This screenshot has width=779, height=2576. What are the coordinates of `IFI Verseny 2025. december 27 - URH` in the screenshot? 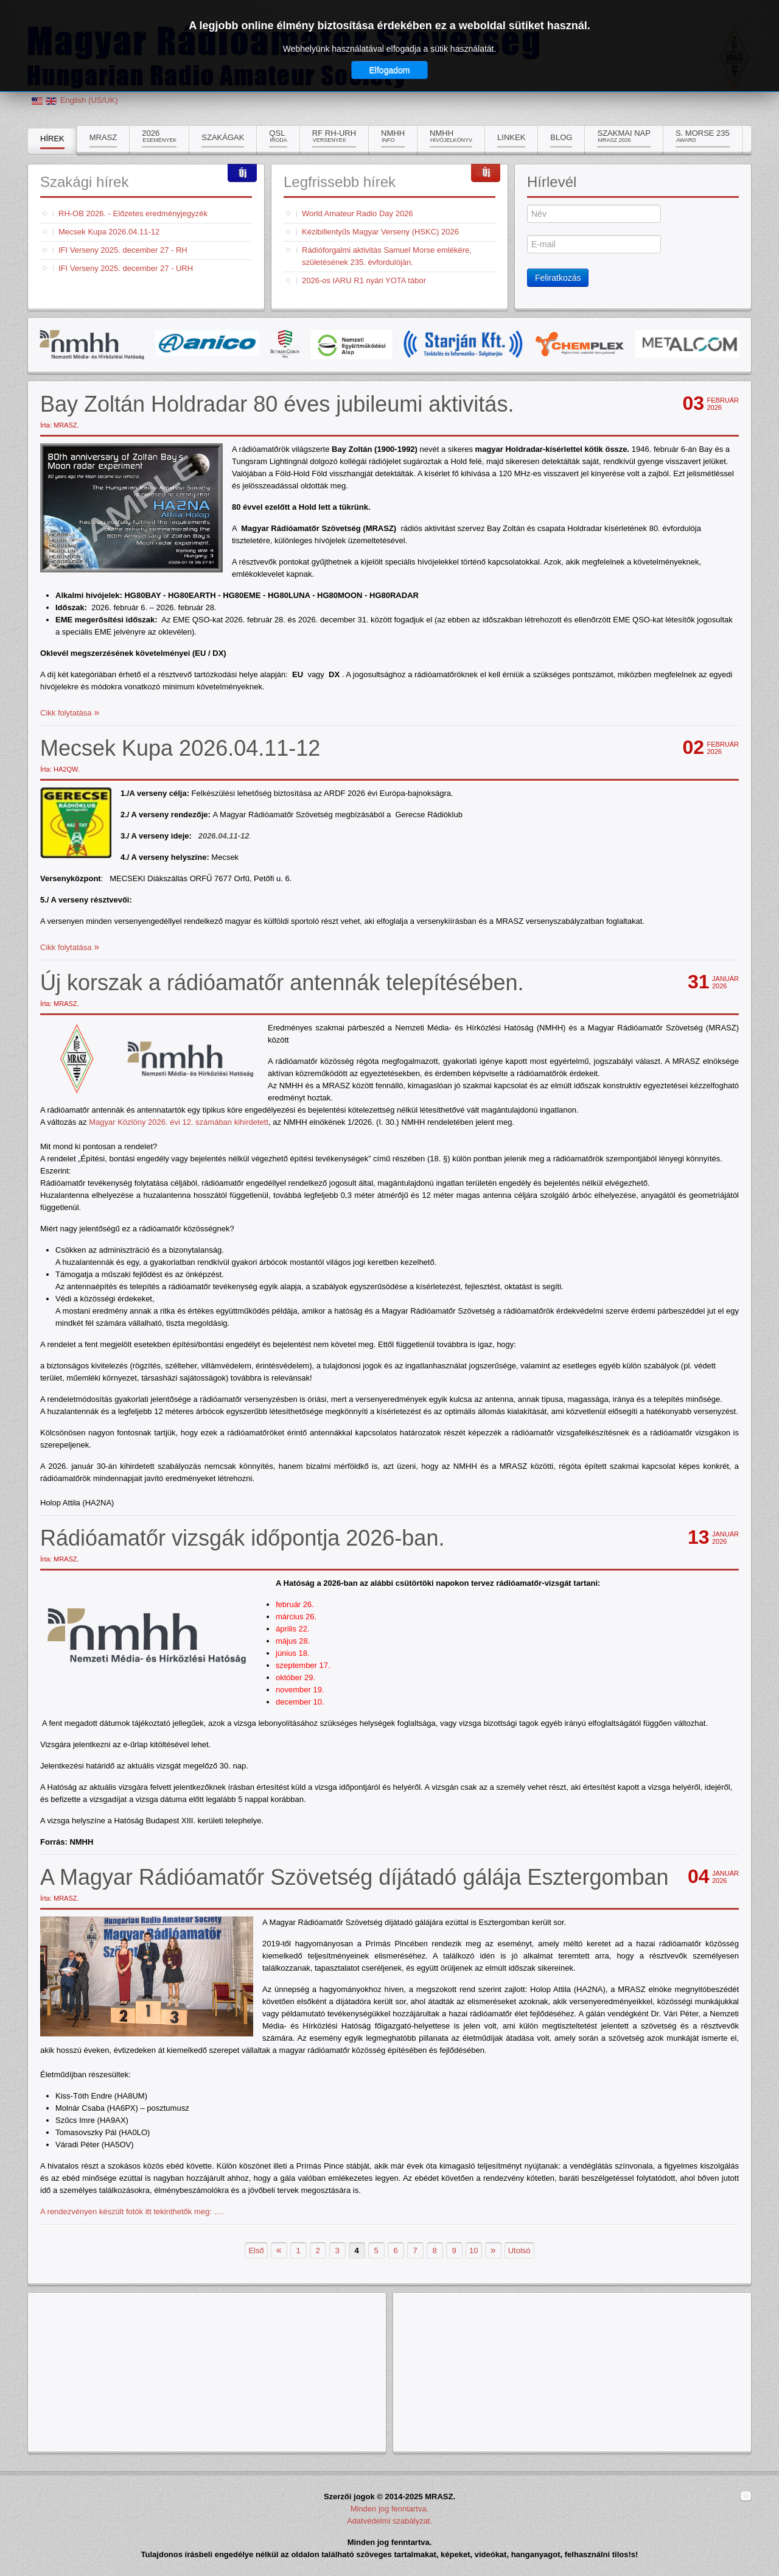 It's located at (125, 268).